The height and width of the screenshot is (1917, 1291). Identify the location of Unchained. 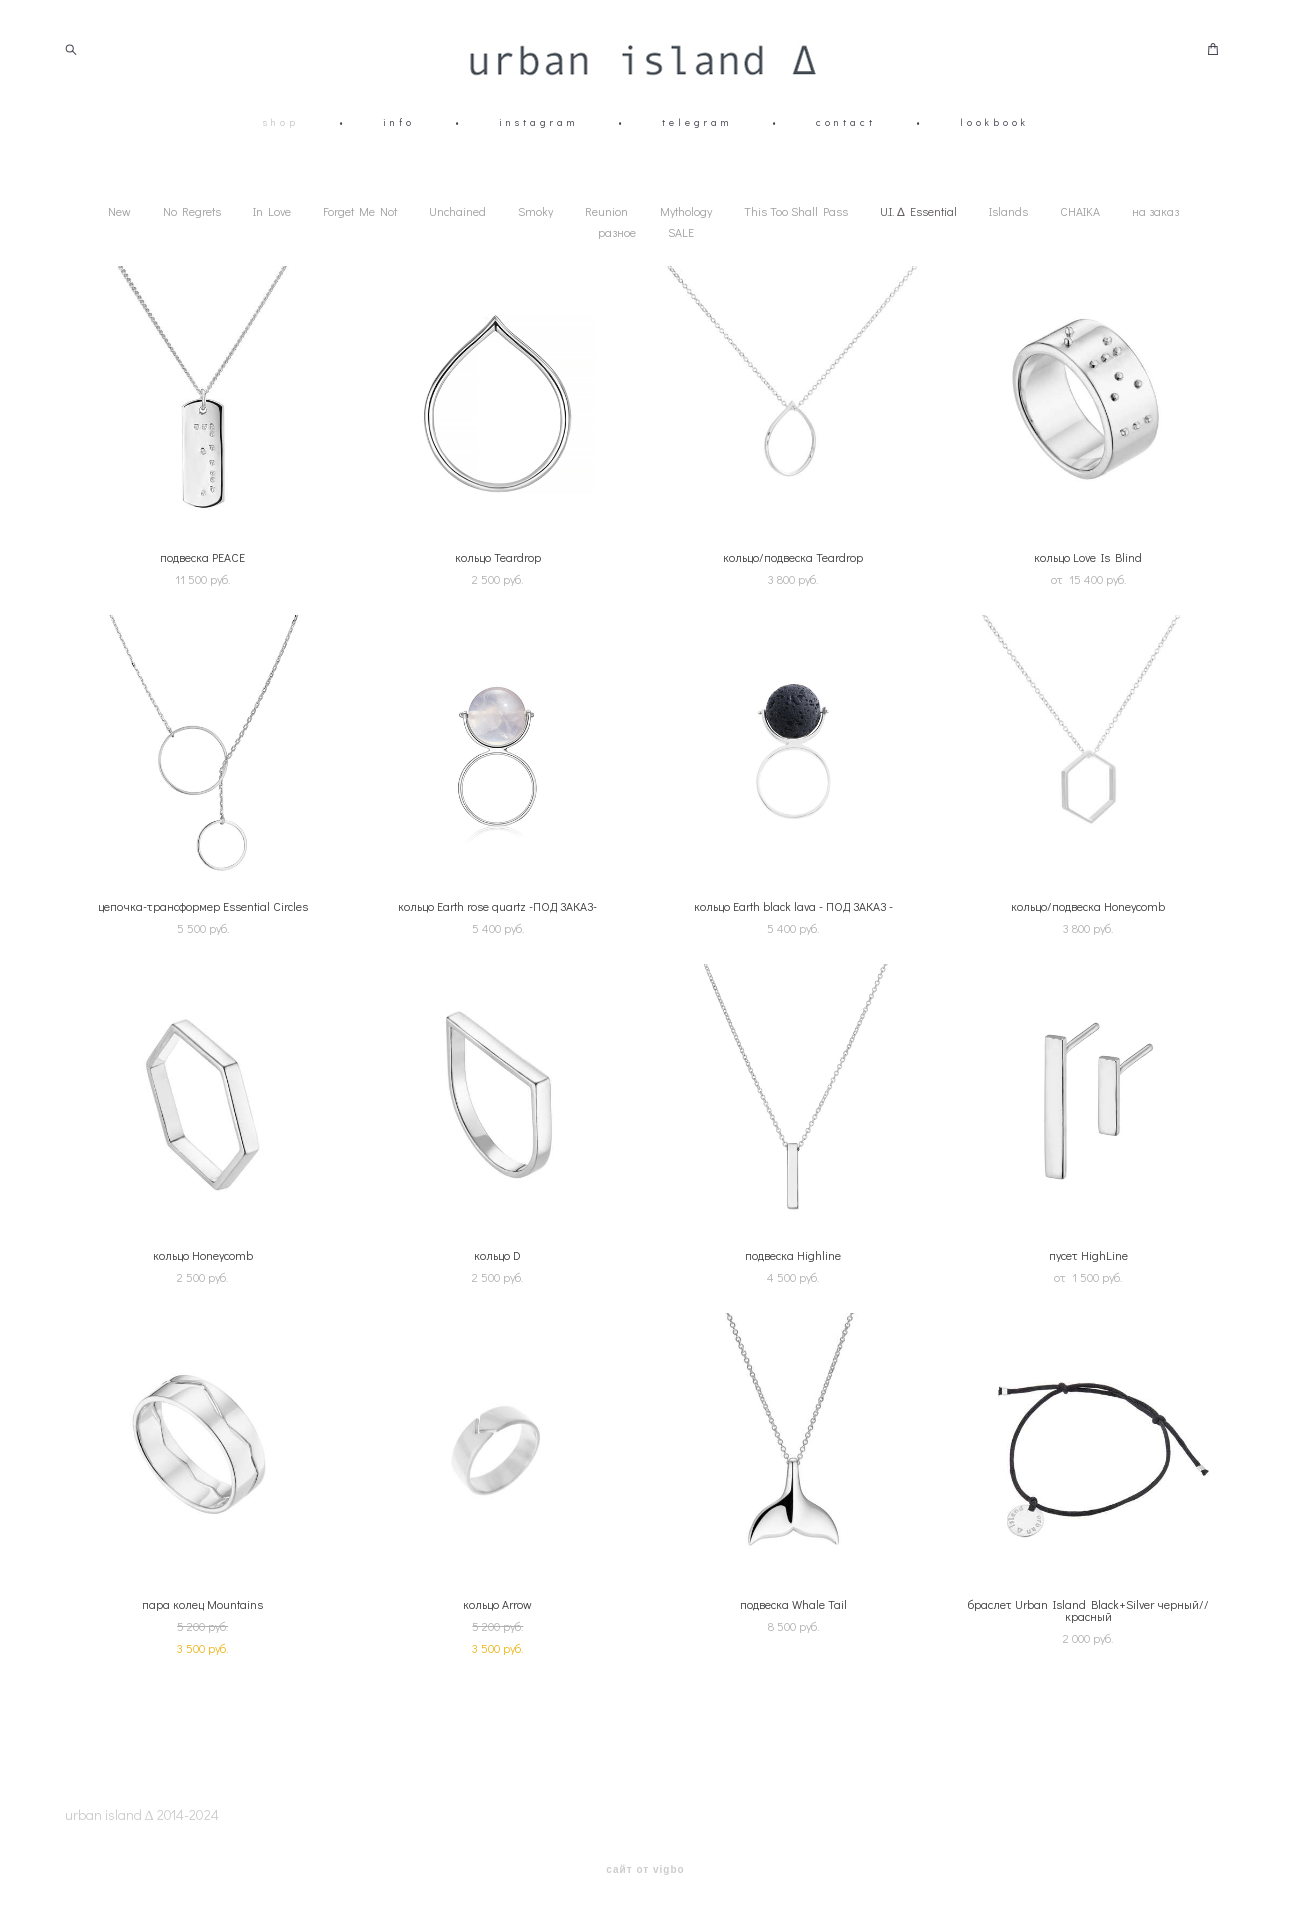
(457, 211).